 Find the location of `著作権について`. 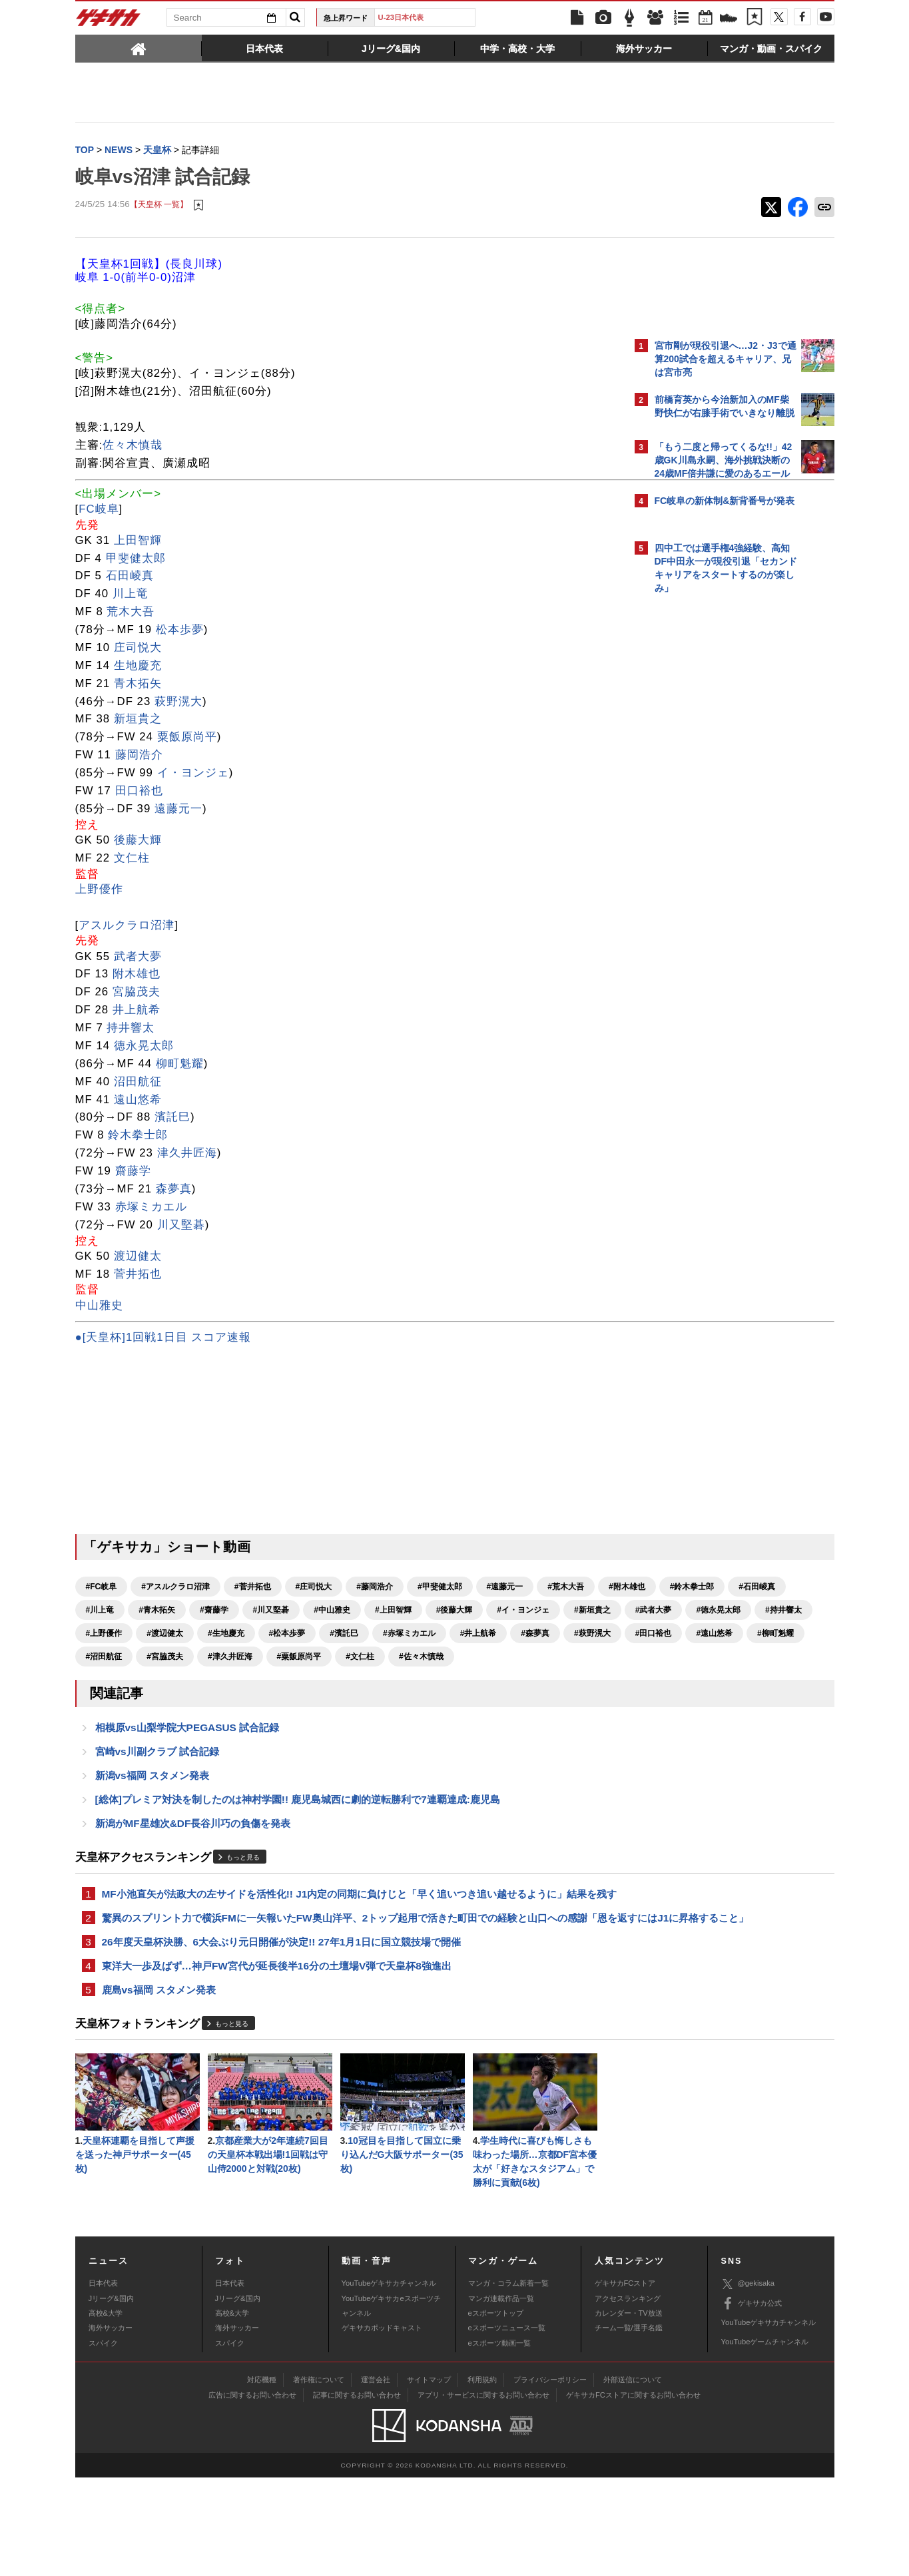

著作権について is located at coordinates (318, 2478).